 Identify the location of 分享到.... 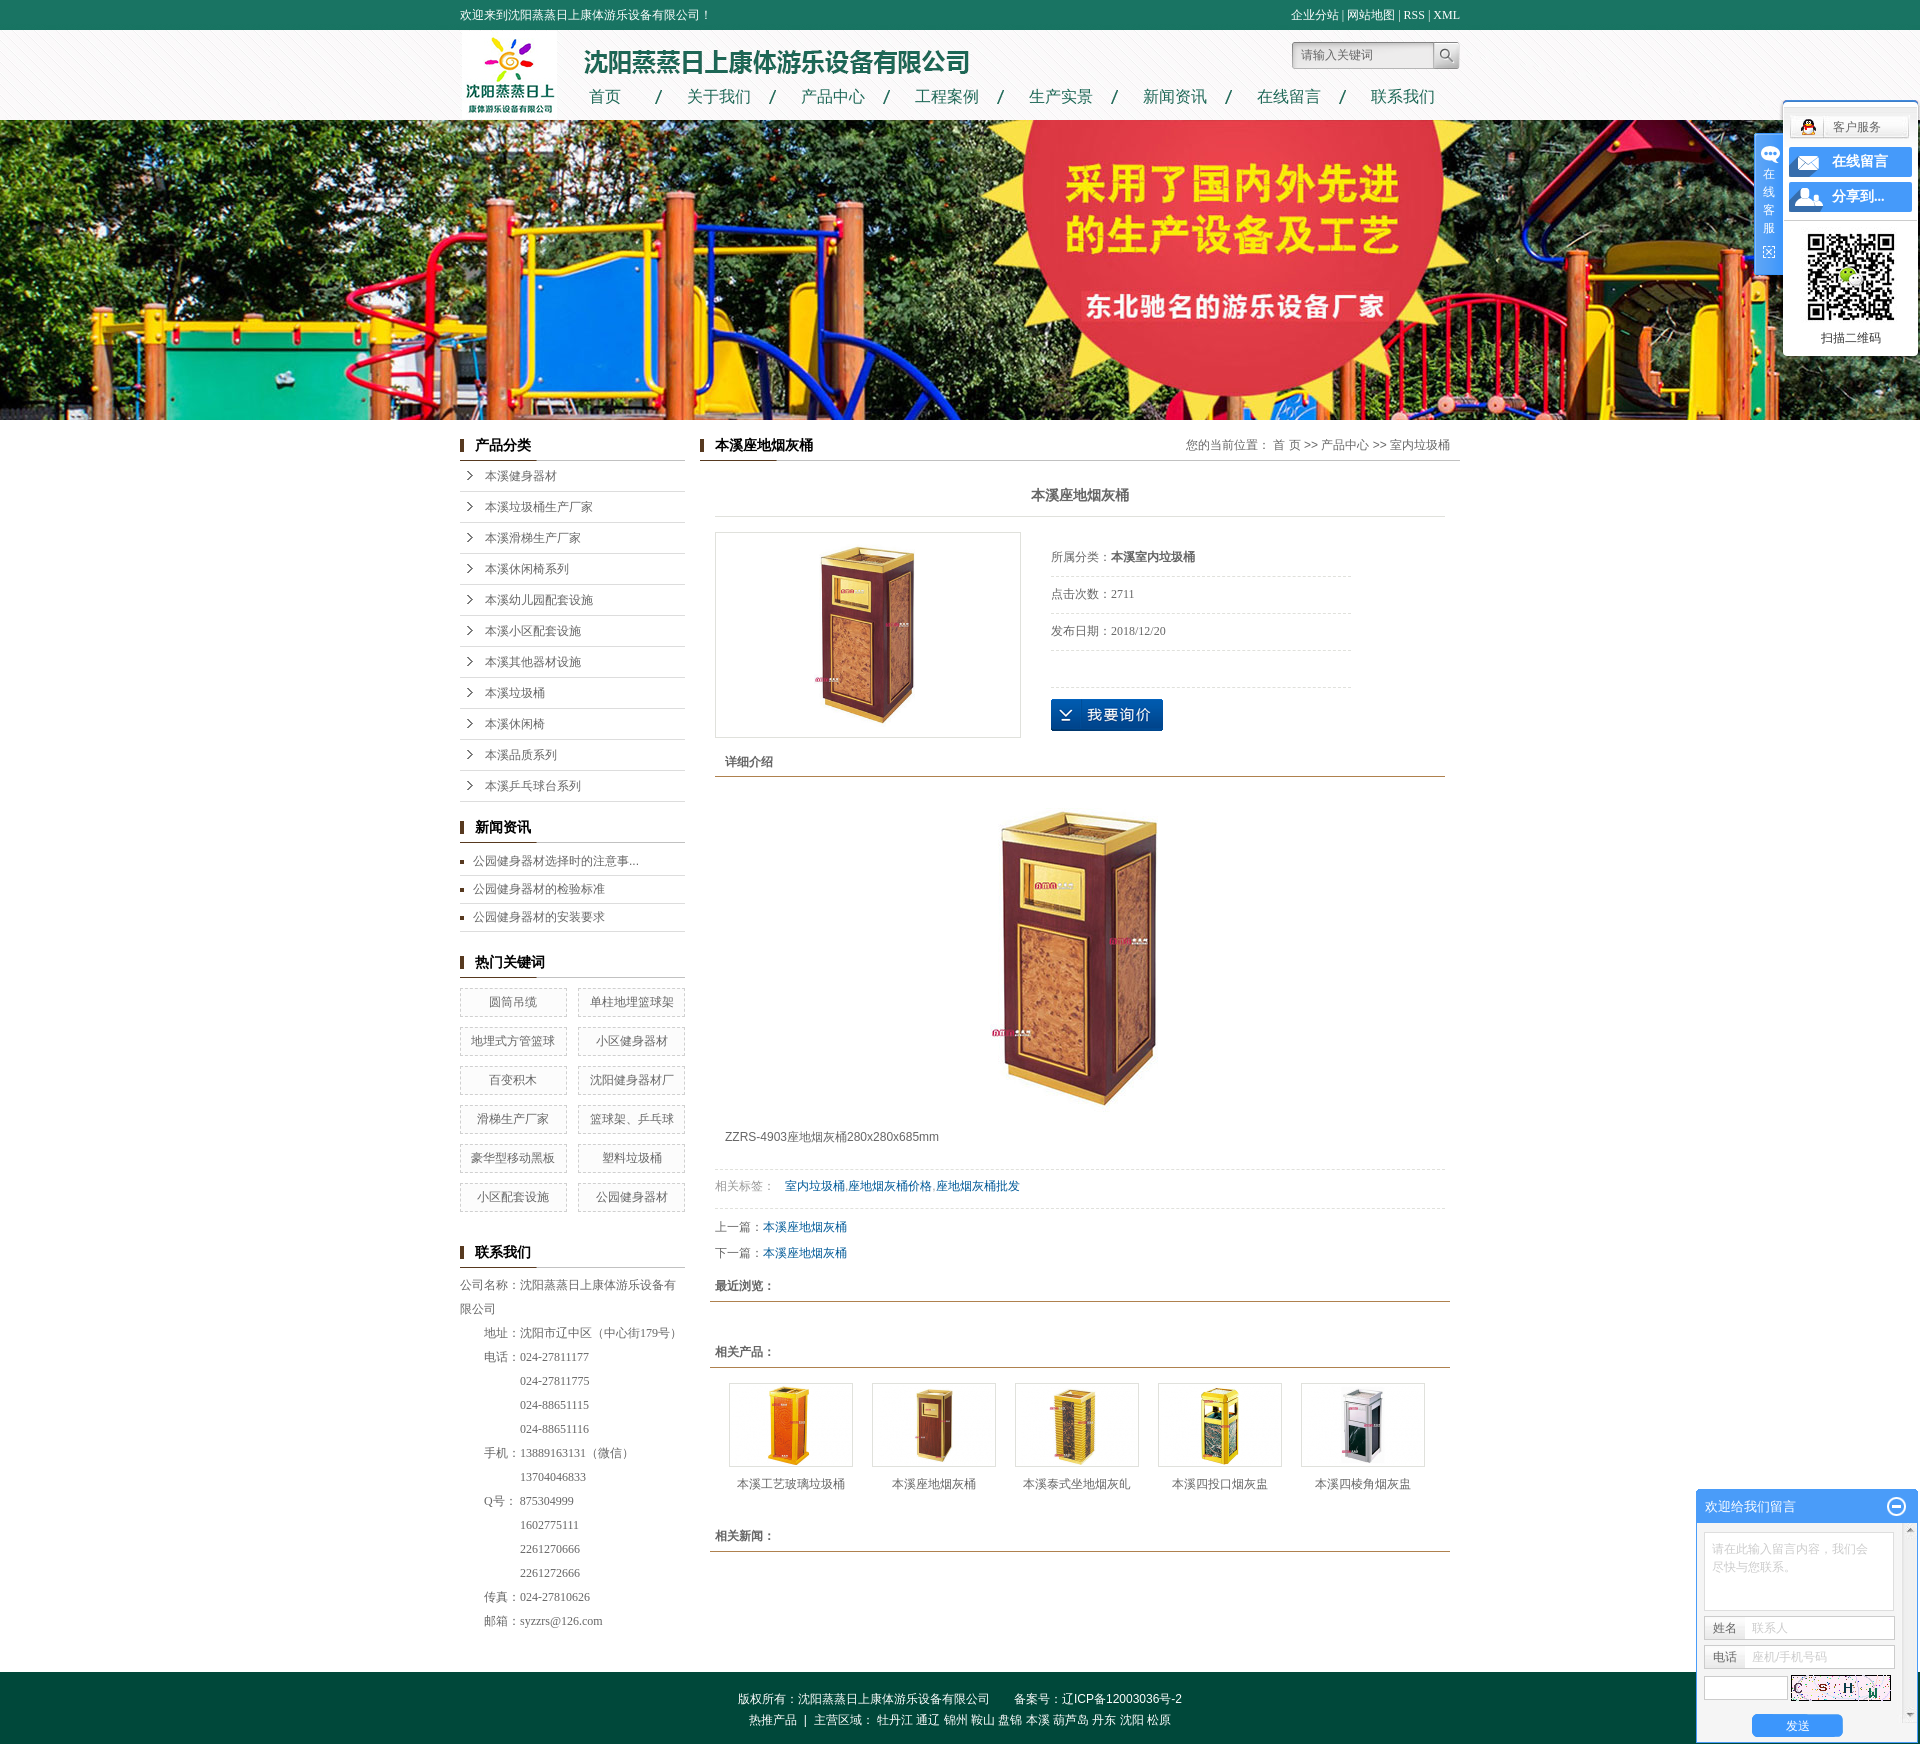
(1858, 196).